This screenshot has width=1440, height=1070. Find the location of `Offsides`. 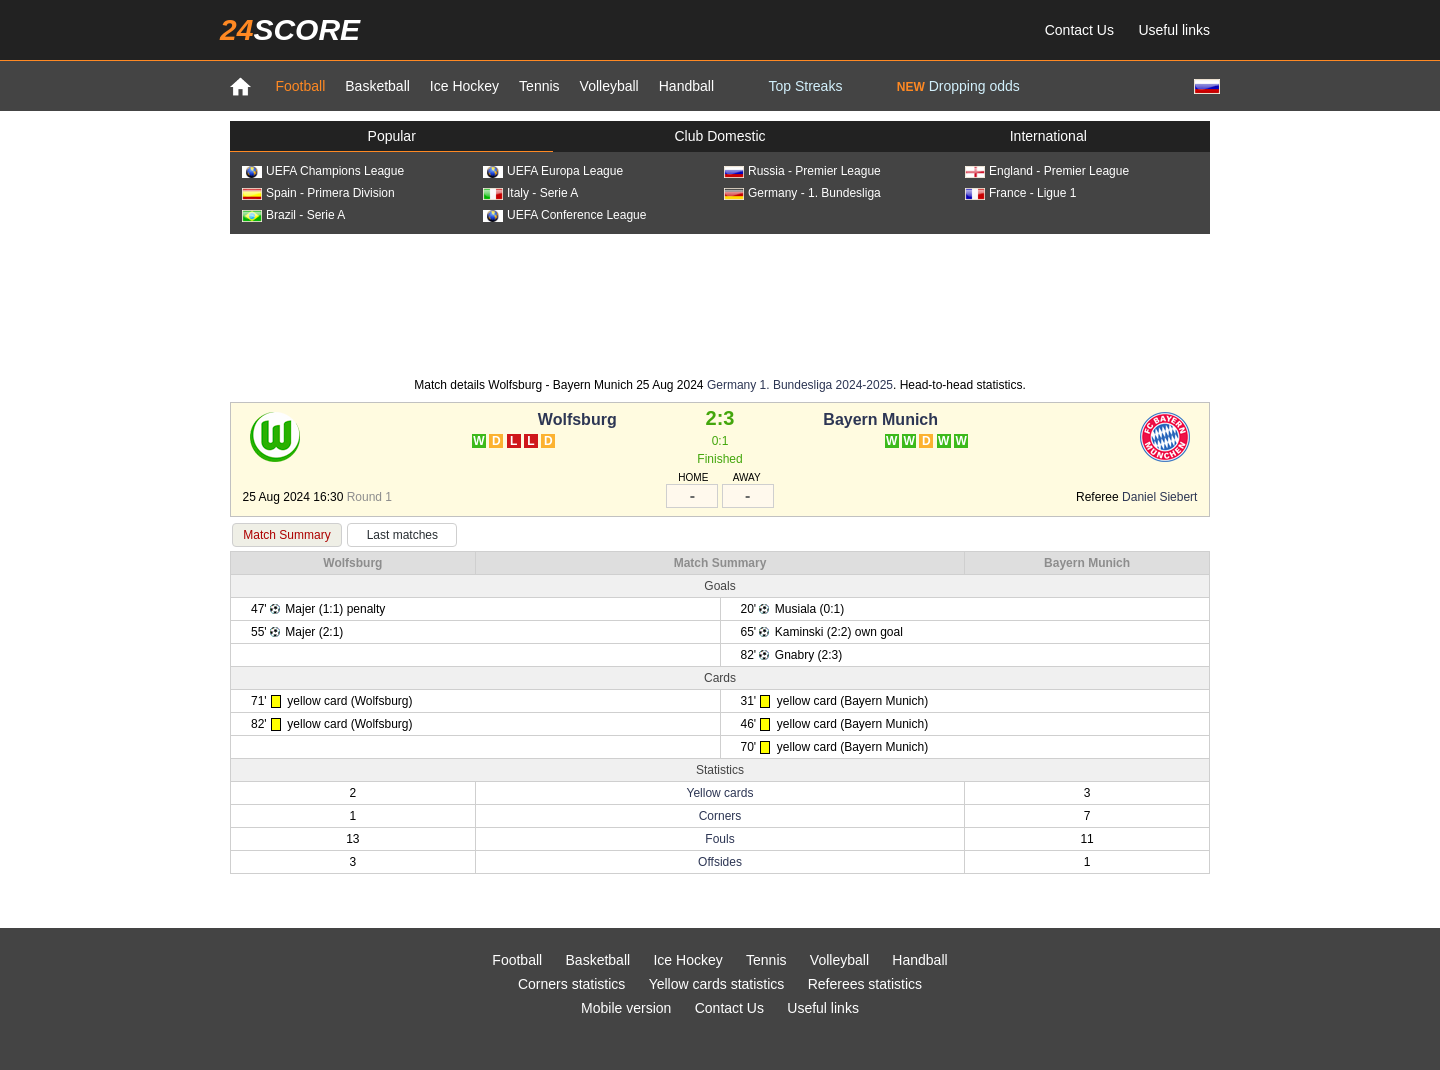

Offsides is located at coordinates (720, 862).